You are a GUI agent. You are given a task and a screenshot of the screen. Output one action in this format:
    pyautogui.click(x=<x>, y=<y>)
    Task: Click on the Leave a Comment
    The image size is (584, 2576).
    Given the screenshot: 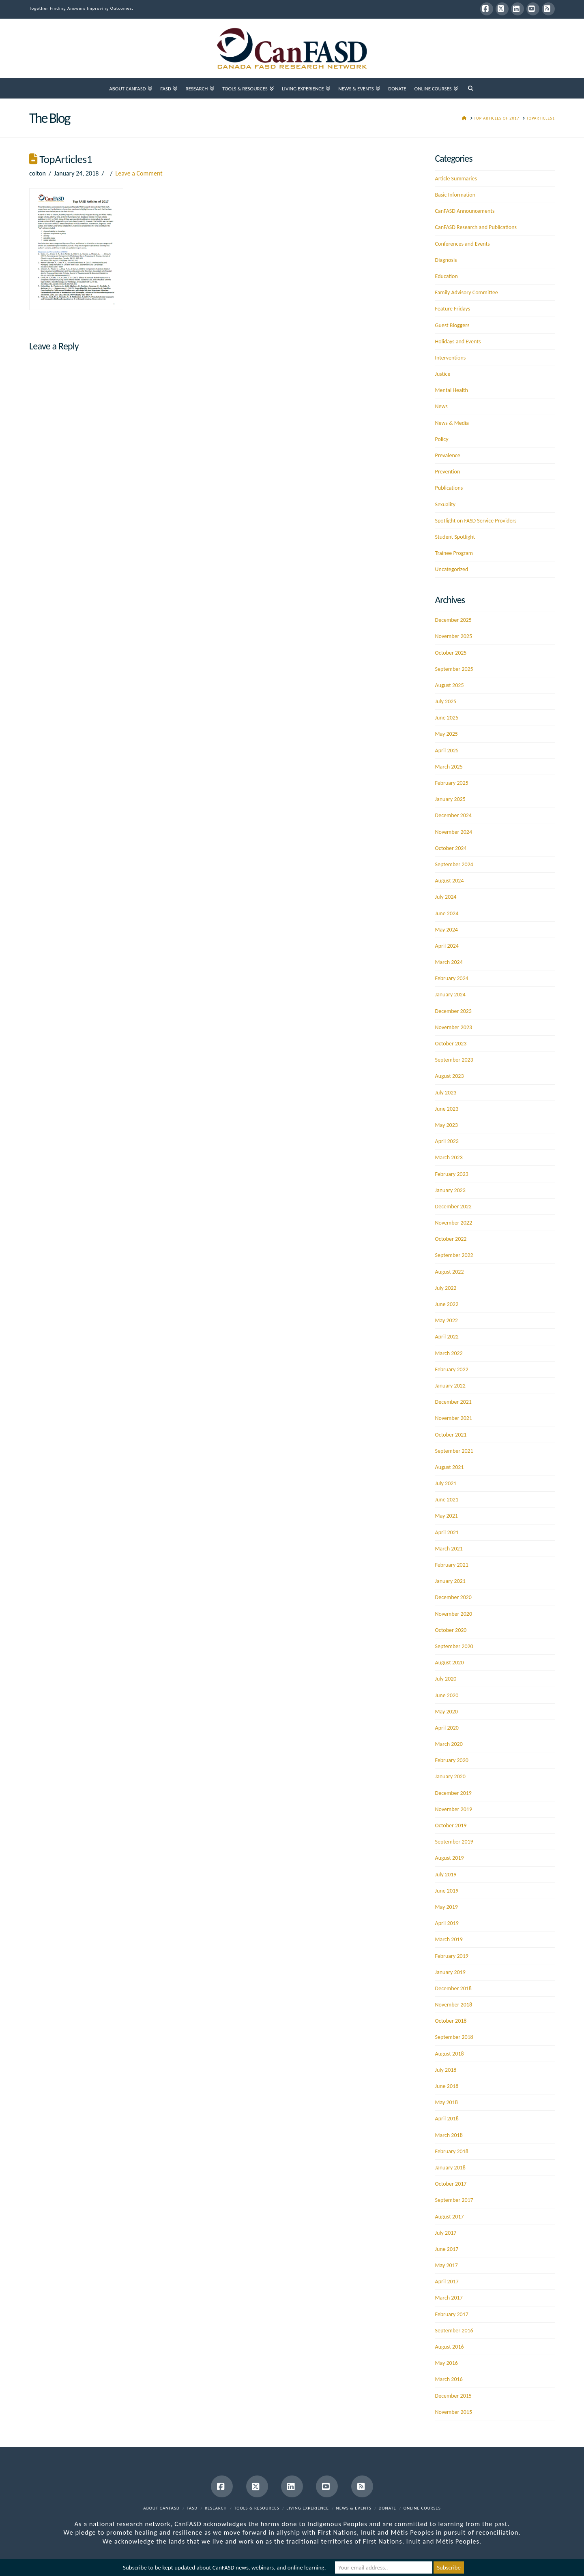 What is the action you would take?
    pyautogui.click(x=139, y=173)
    